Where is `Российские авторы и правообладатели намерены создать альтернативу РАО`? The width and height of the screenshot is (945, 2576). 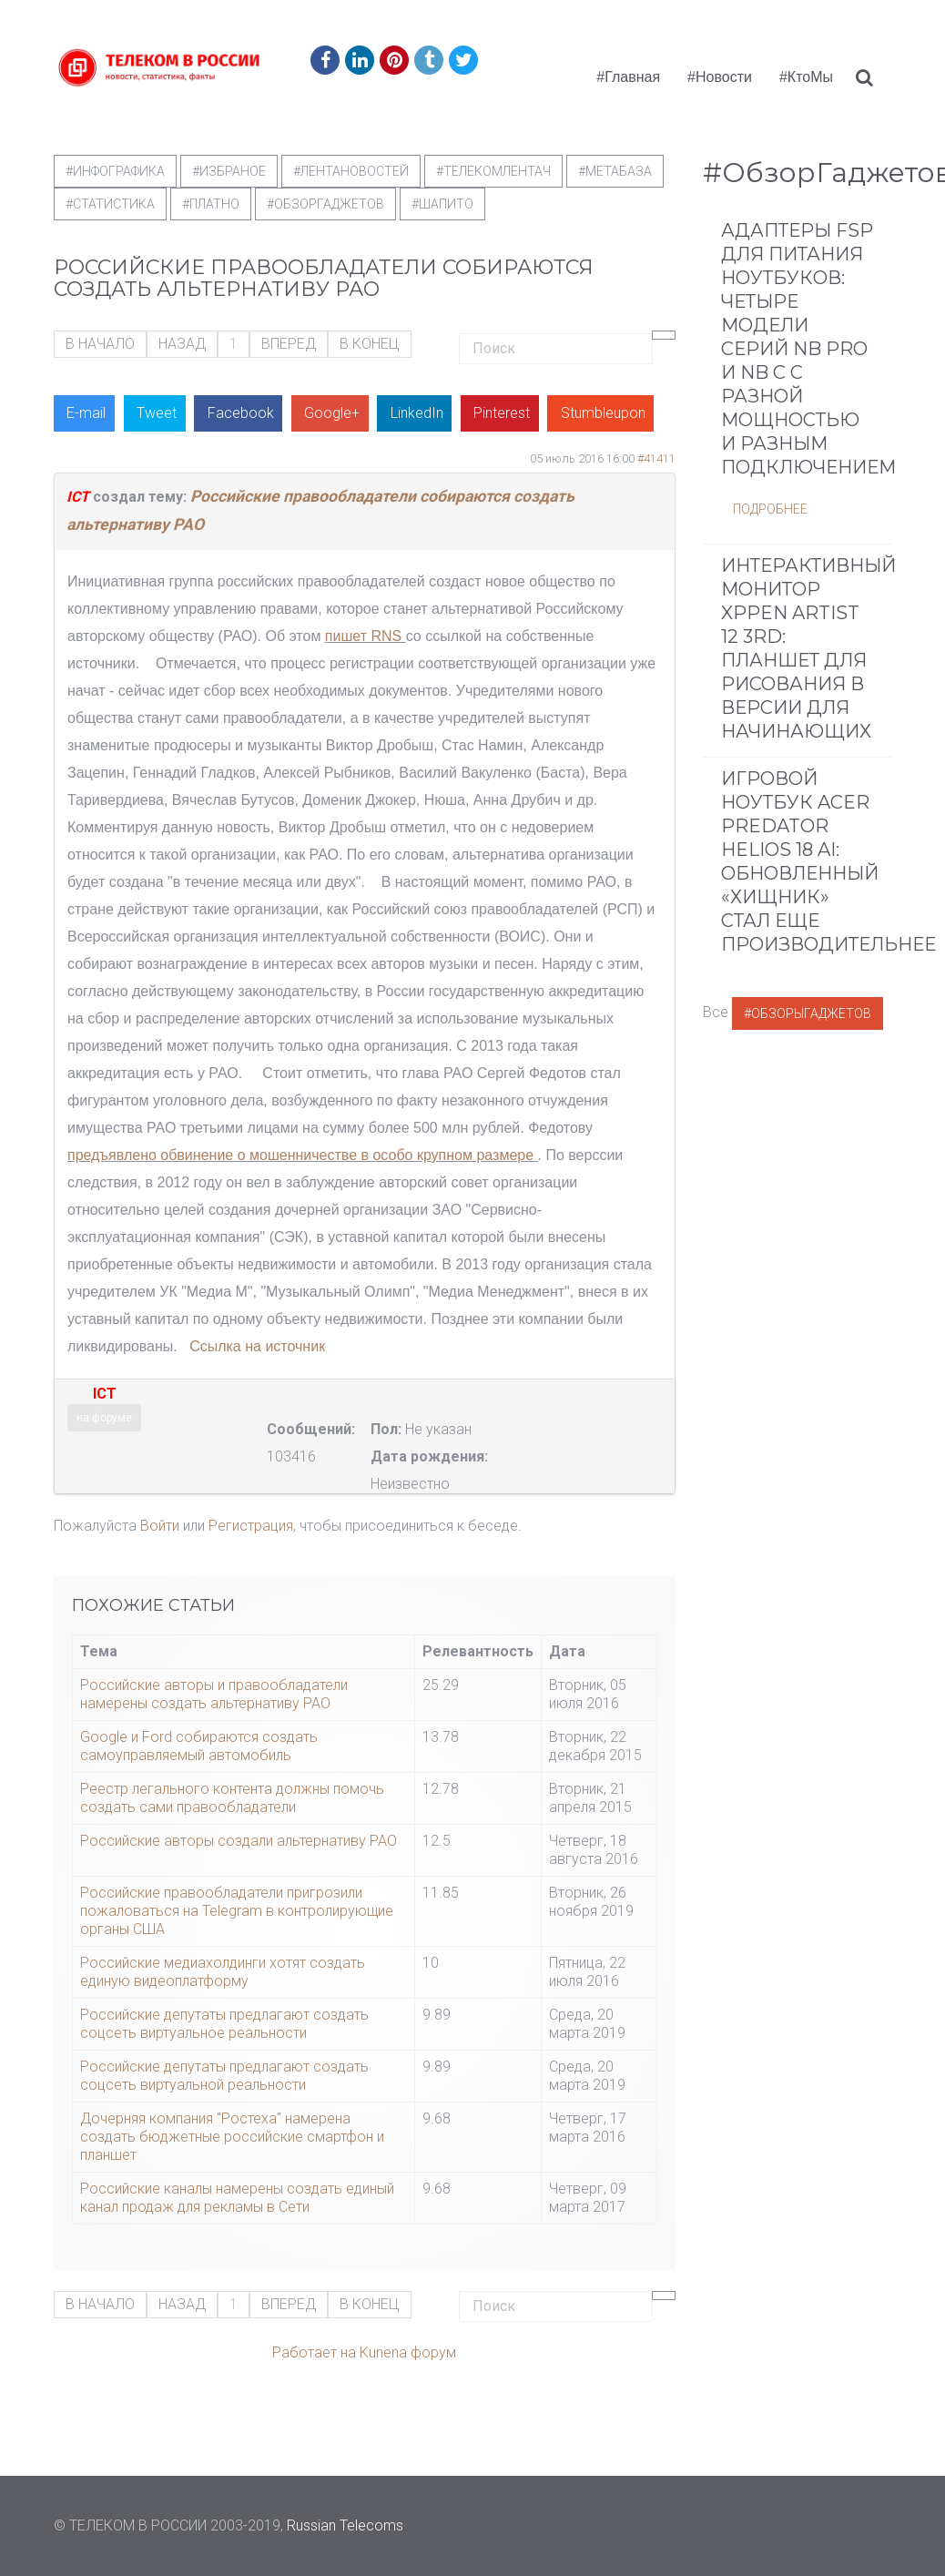
Российские авторы и правообладатели намерены создать альтернативу РАО is located at coordinates (214, 1694).